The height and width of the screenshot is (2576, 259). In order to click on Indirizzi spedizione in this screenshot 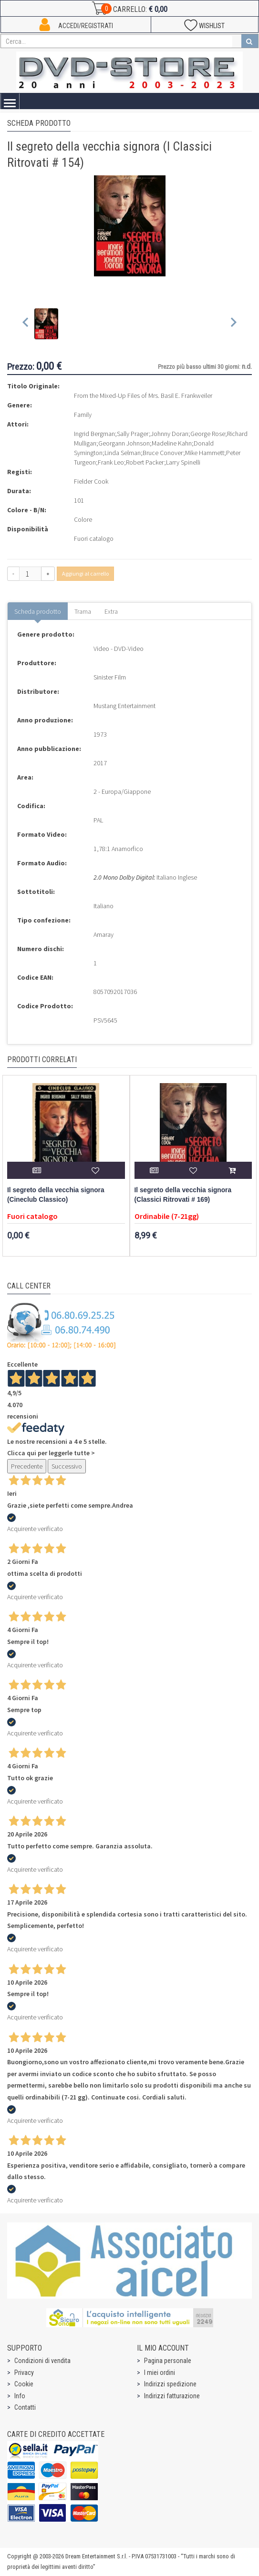, I will do `click(170, 2384)`.